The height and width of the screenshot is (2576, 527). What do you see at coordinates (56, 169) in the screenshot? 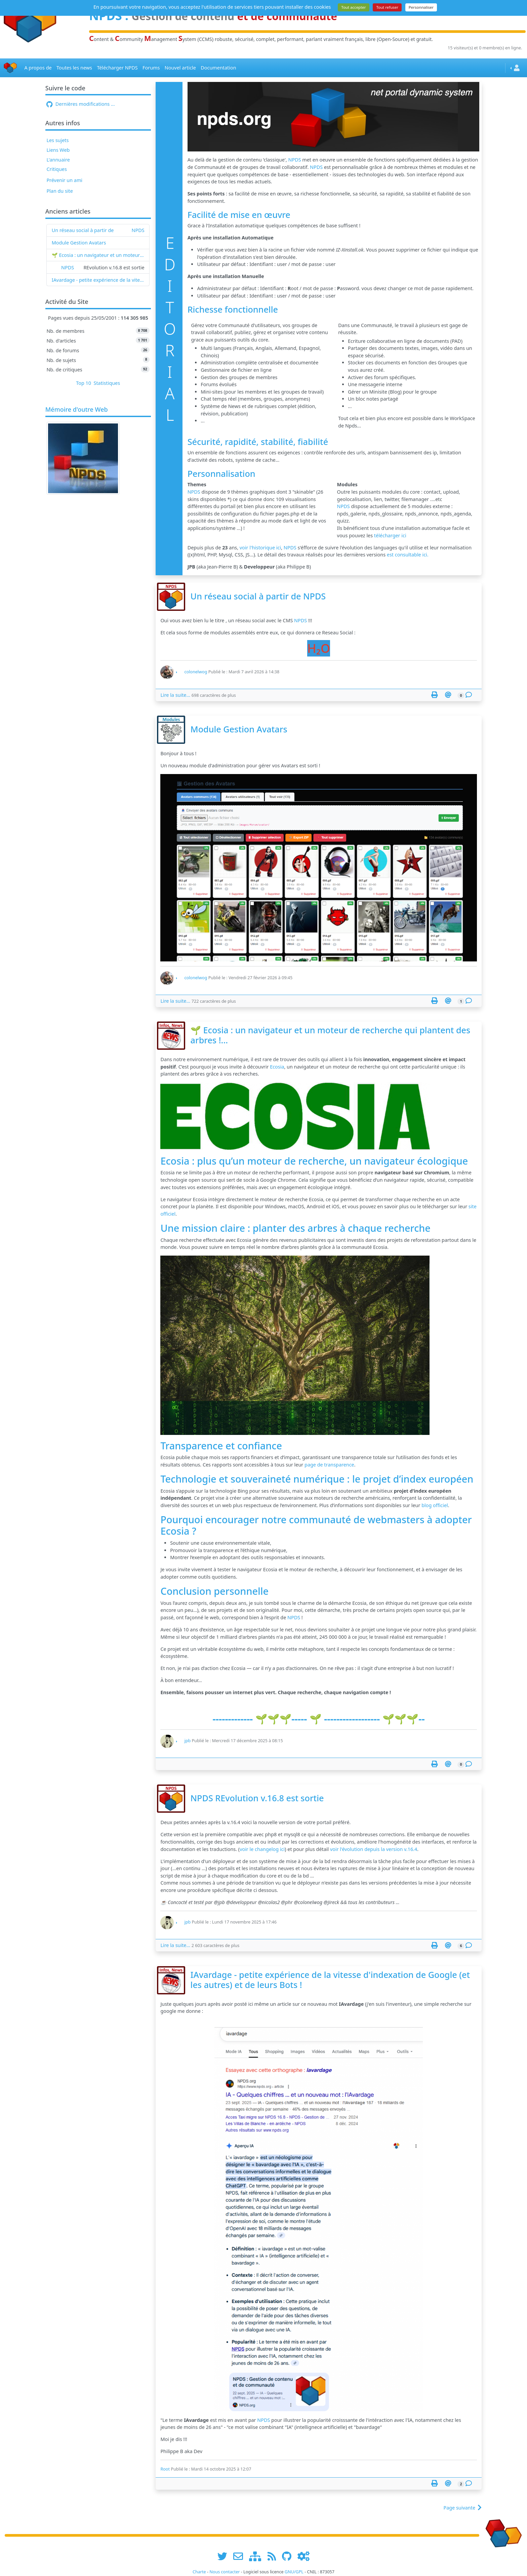
I see `Critiques` at bounding box center [56, 169].